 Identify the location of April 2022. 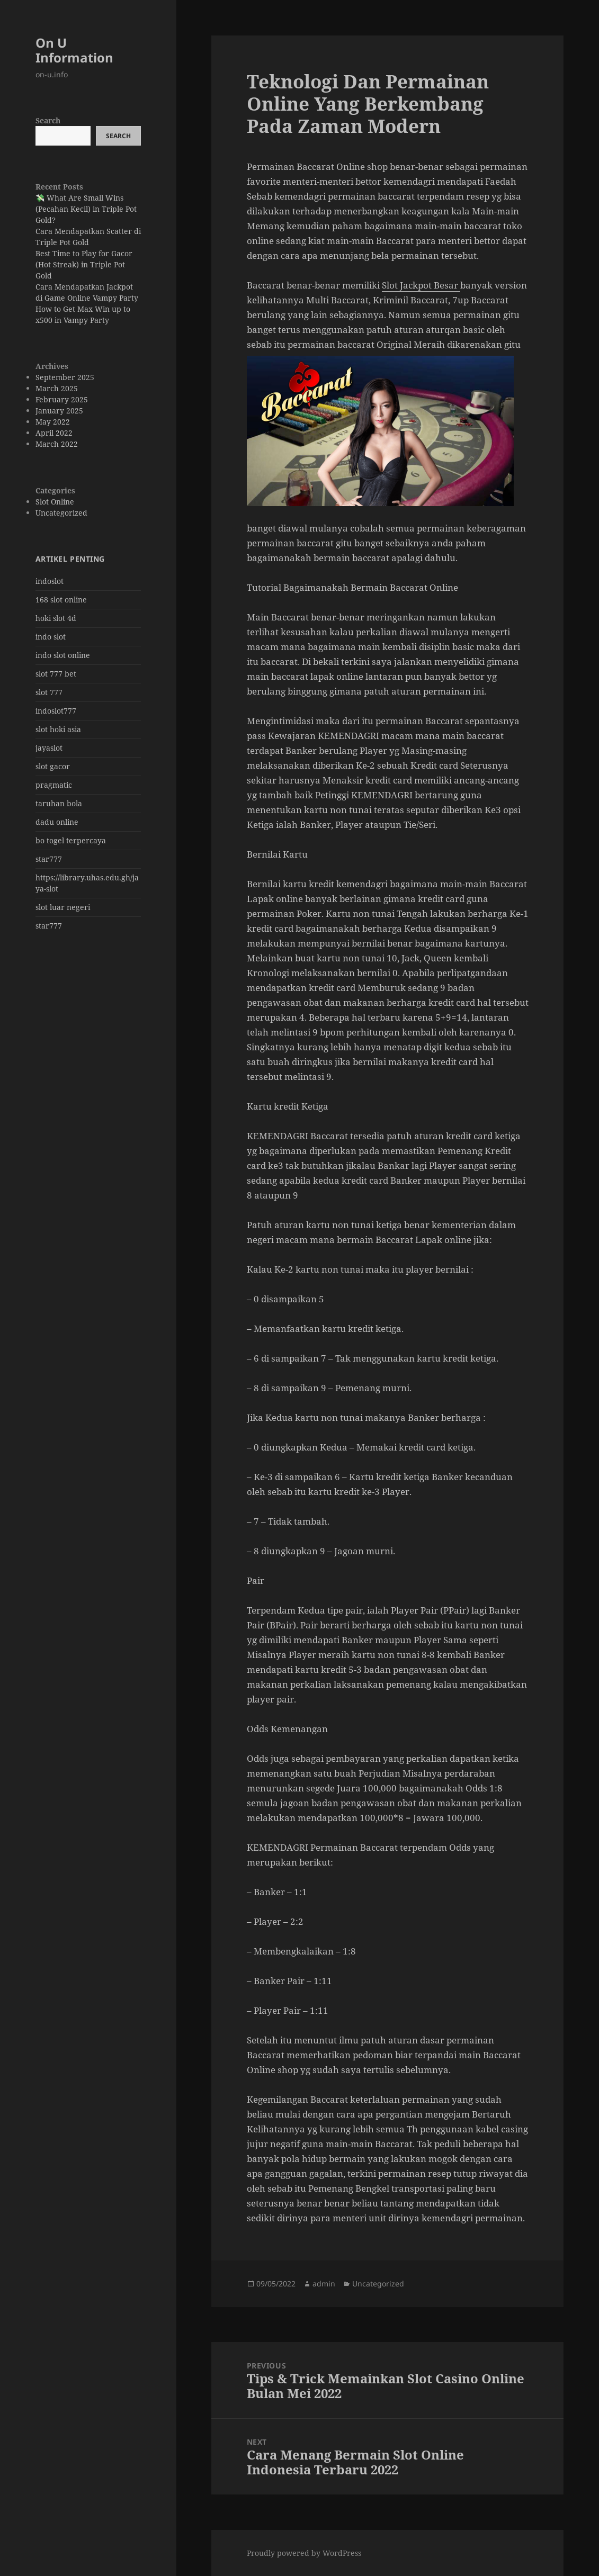
(54, 433).